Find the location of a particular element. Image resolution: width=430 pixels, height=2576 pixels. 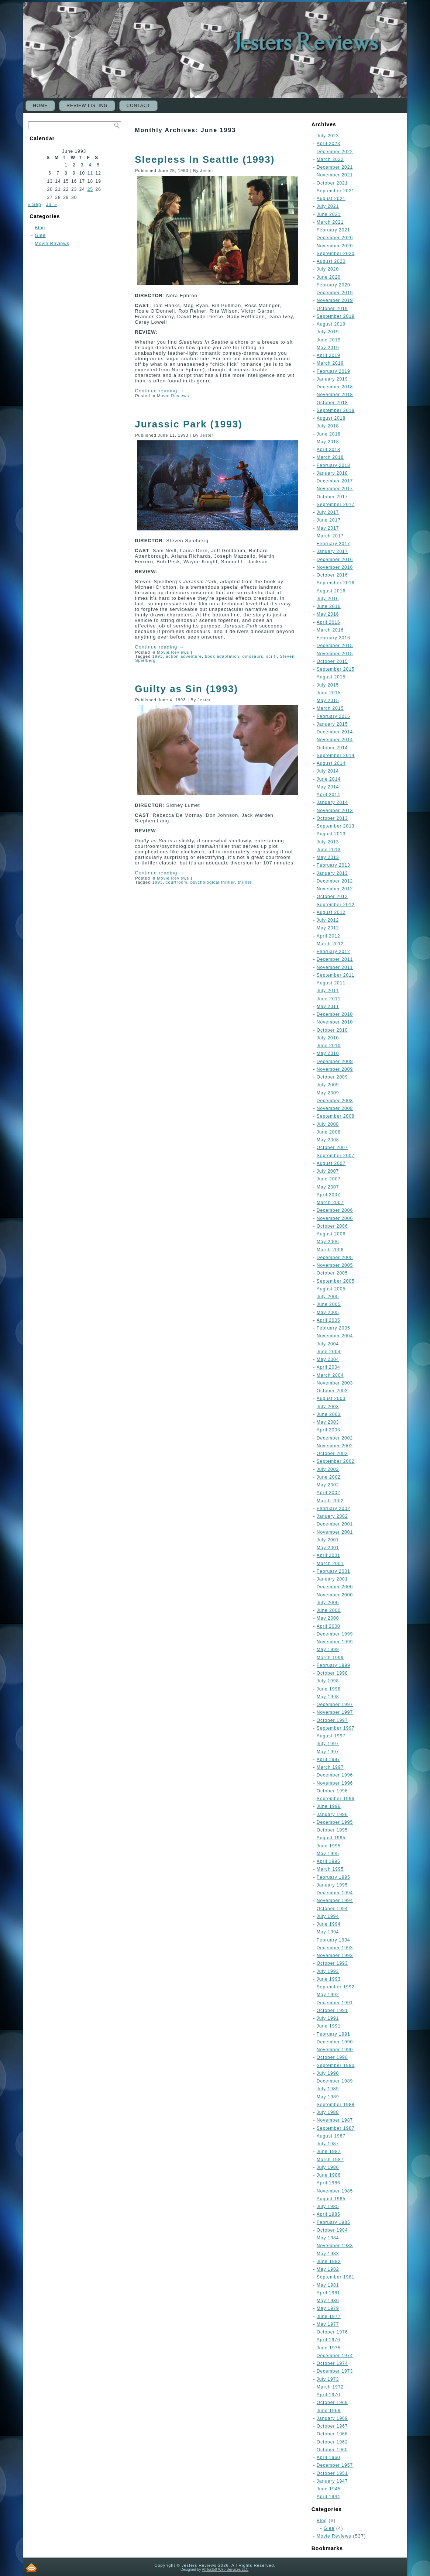

May 2007 is located at coordinates (328, 1187).